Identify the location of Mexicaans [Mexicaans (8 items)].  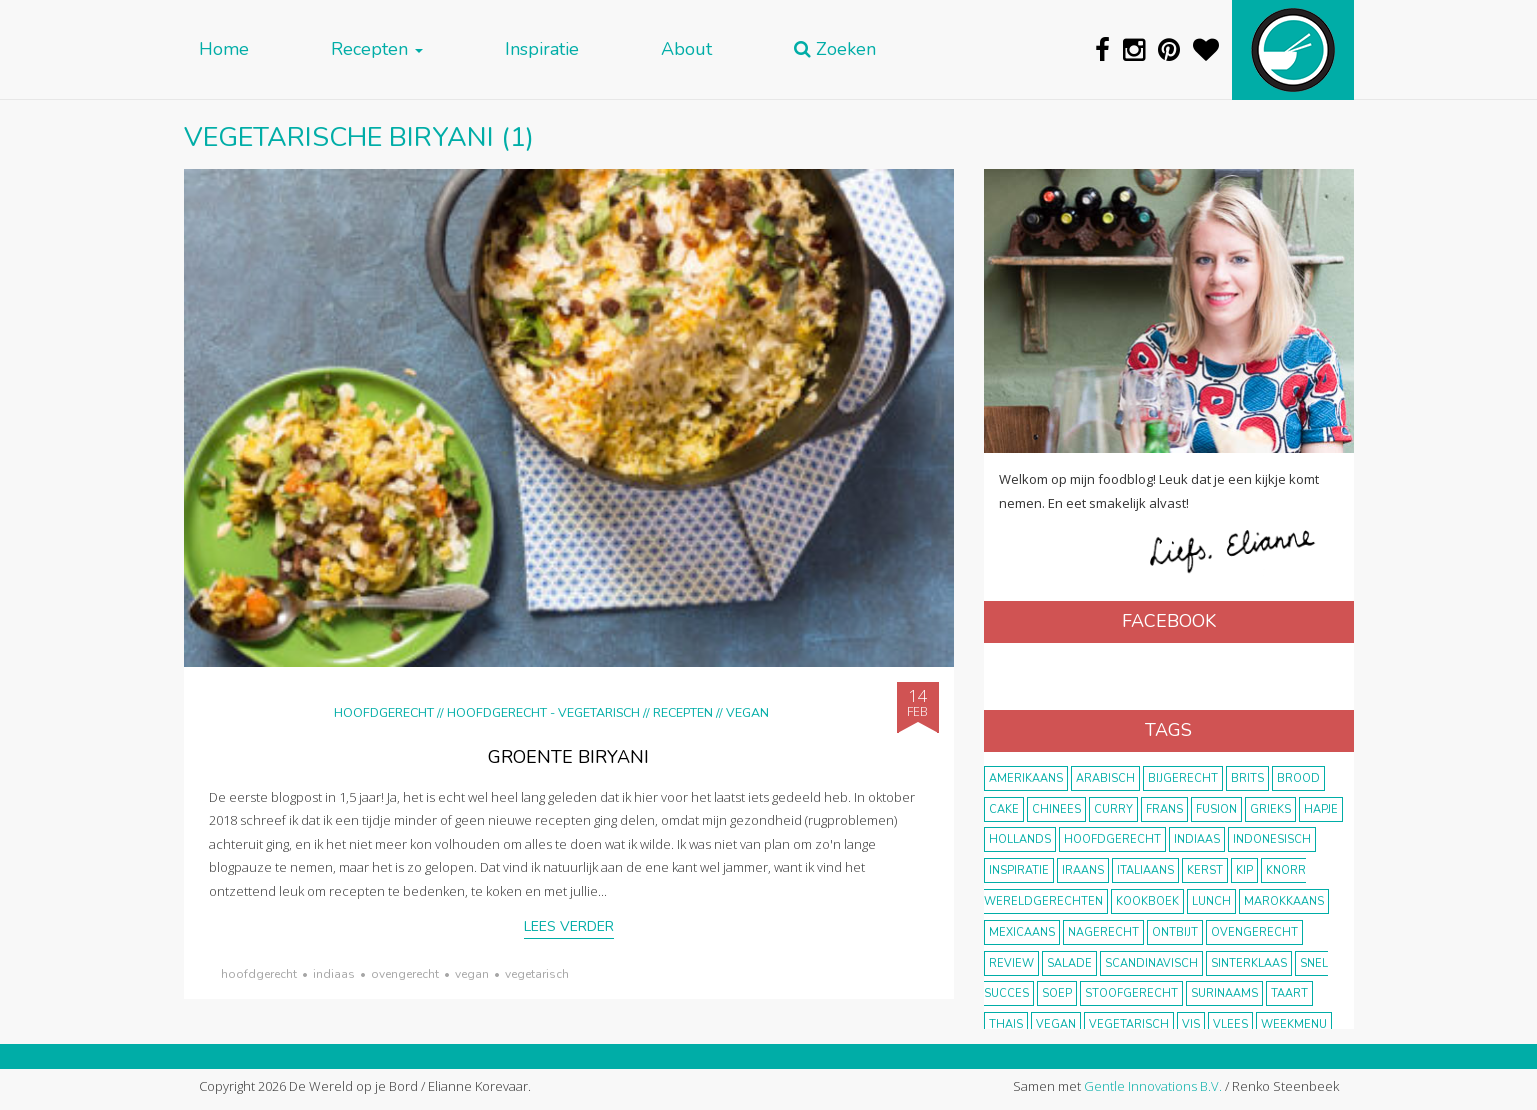
(1022, 932).